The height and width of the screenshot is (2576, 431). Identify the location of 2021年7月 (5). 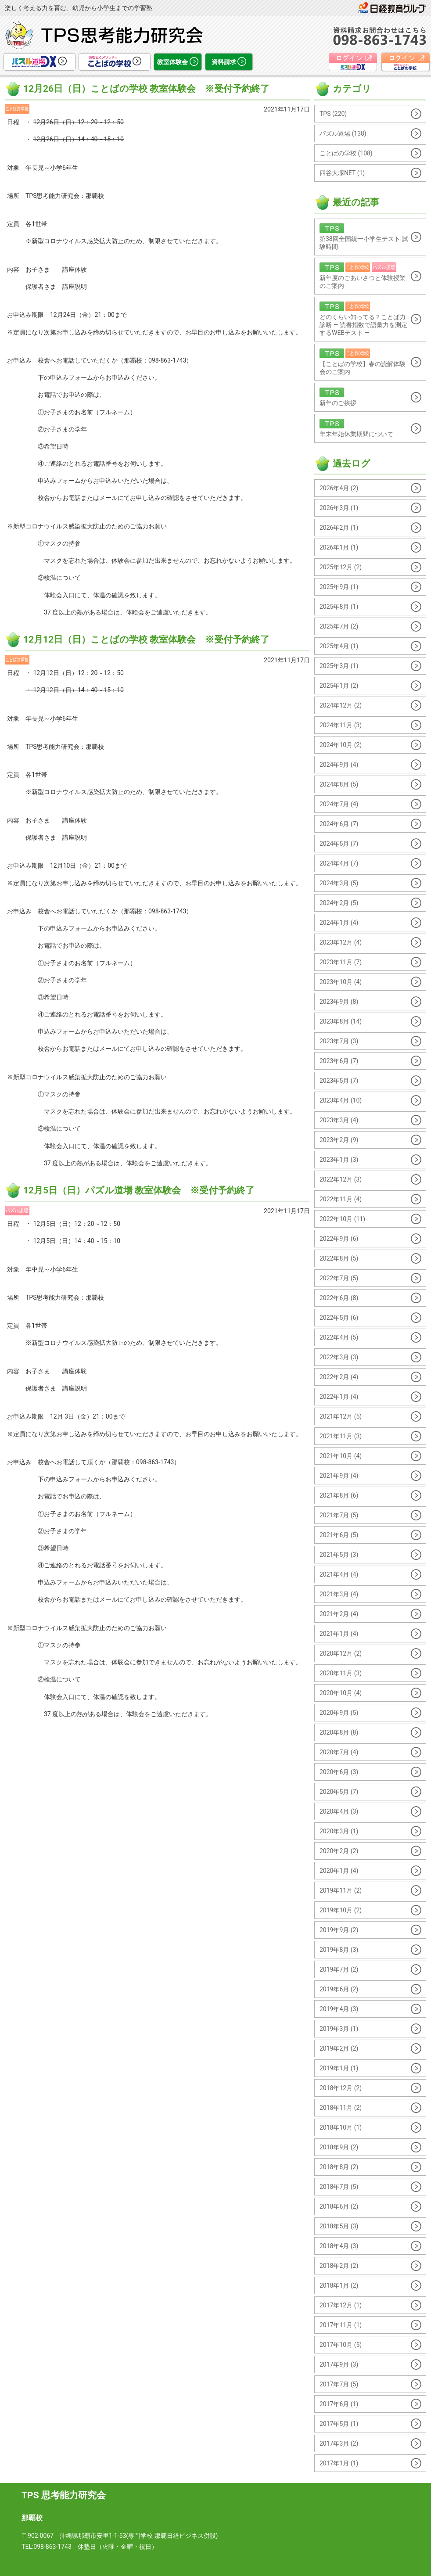
(339, 1515).